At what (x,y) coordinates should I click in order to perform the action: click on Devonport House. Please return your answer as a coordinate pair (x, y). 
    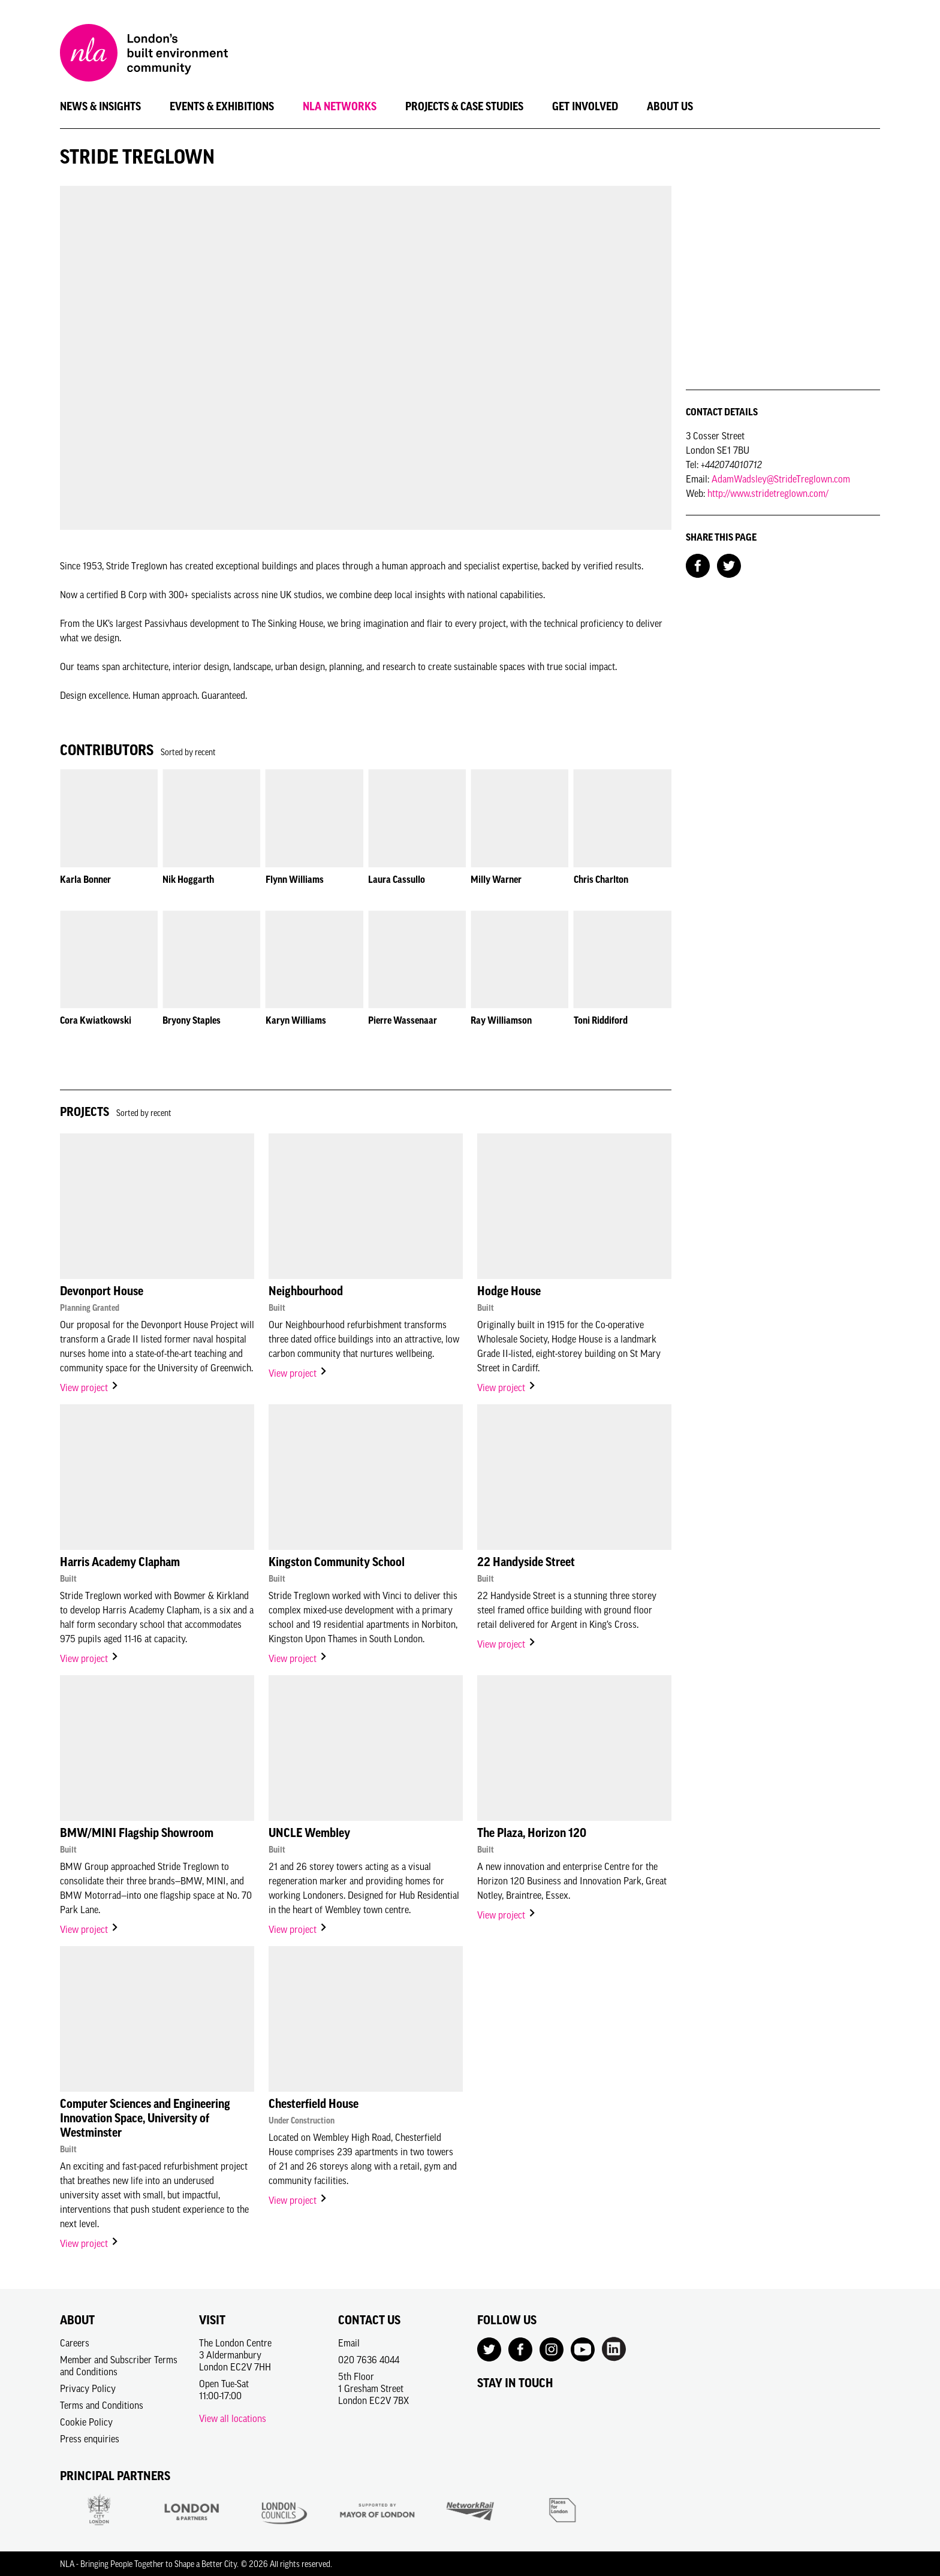
    Looking at the image, I should click on (101, 1291).